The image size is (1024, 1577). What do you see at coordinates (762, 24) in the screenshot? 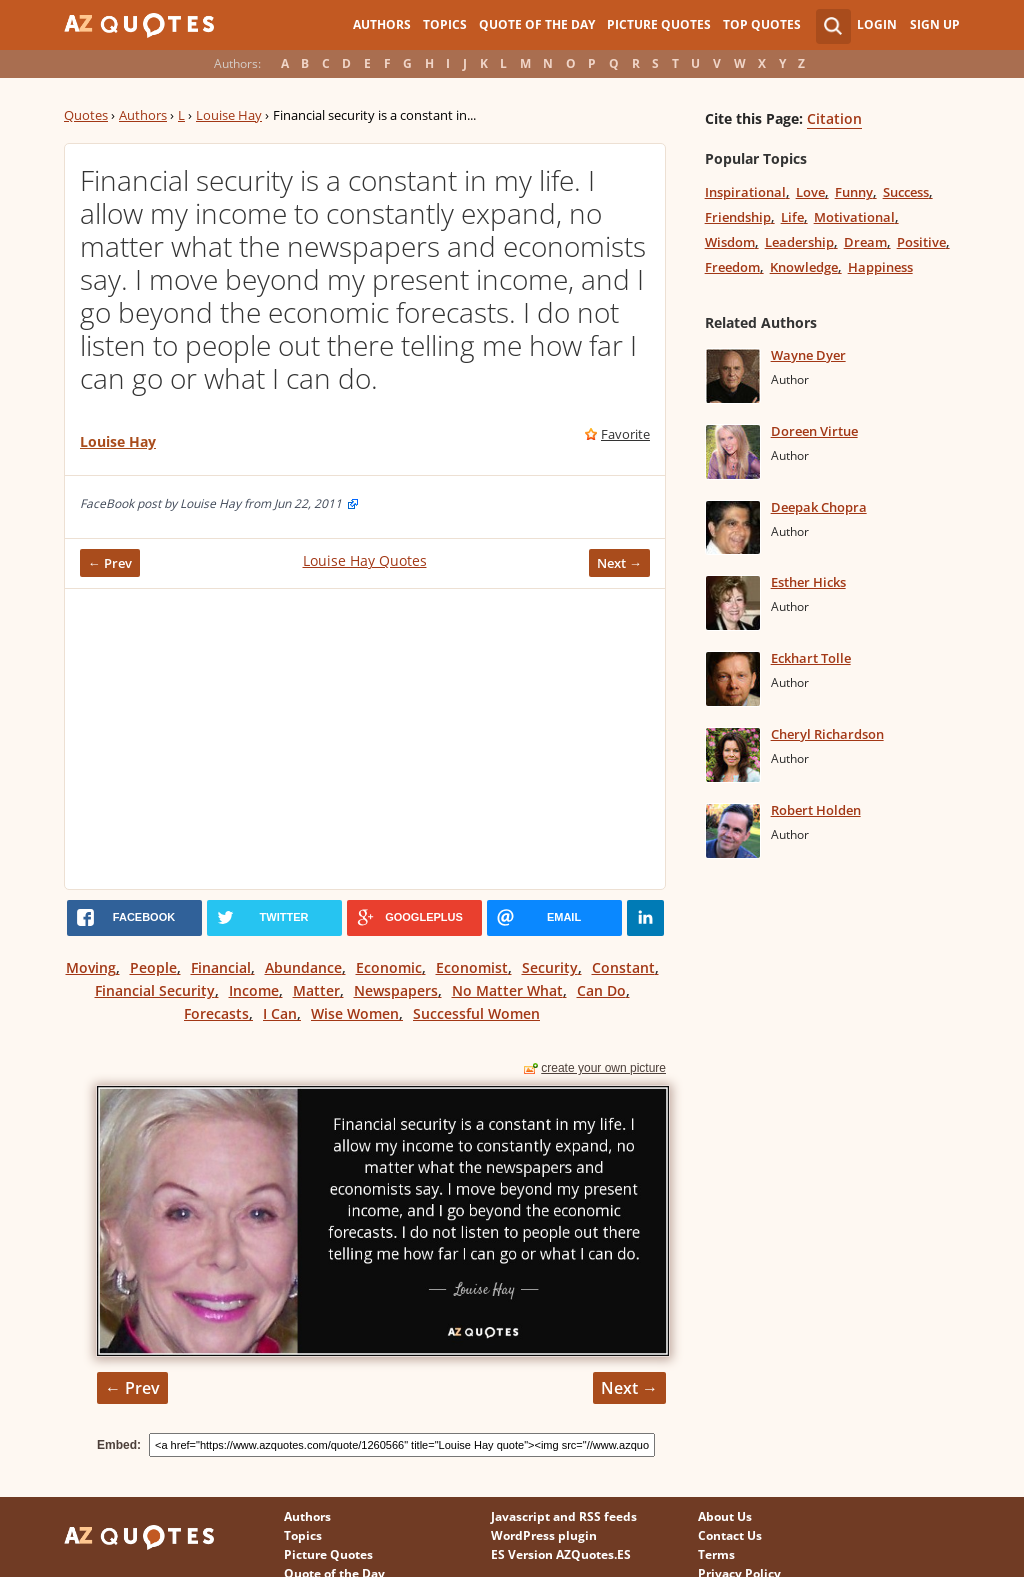
I see `Top Quotes` at bounding box center [762, 24].